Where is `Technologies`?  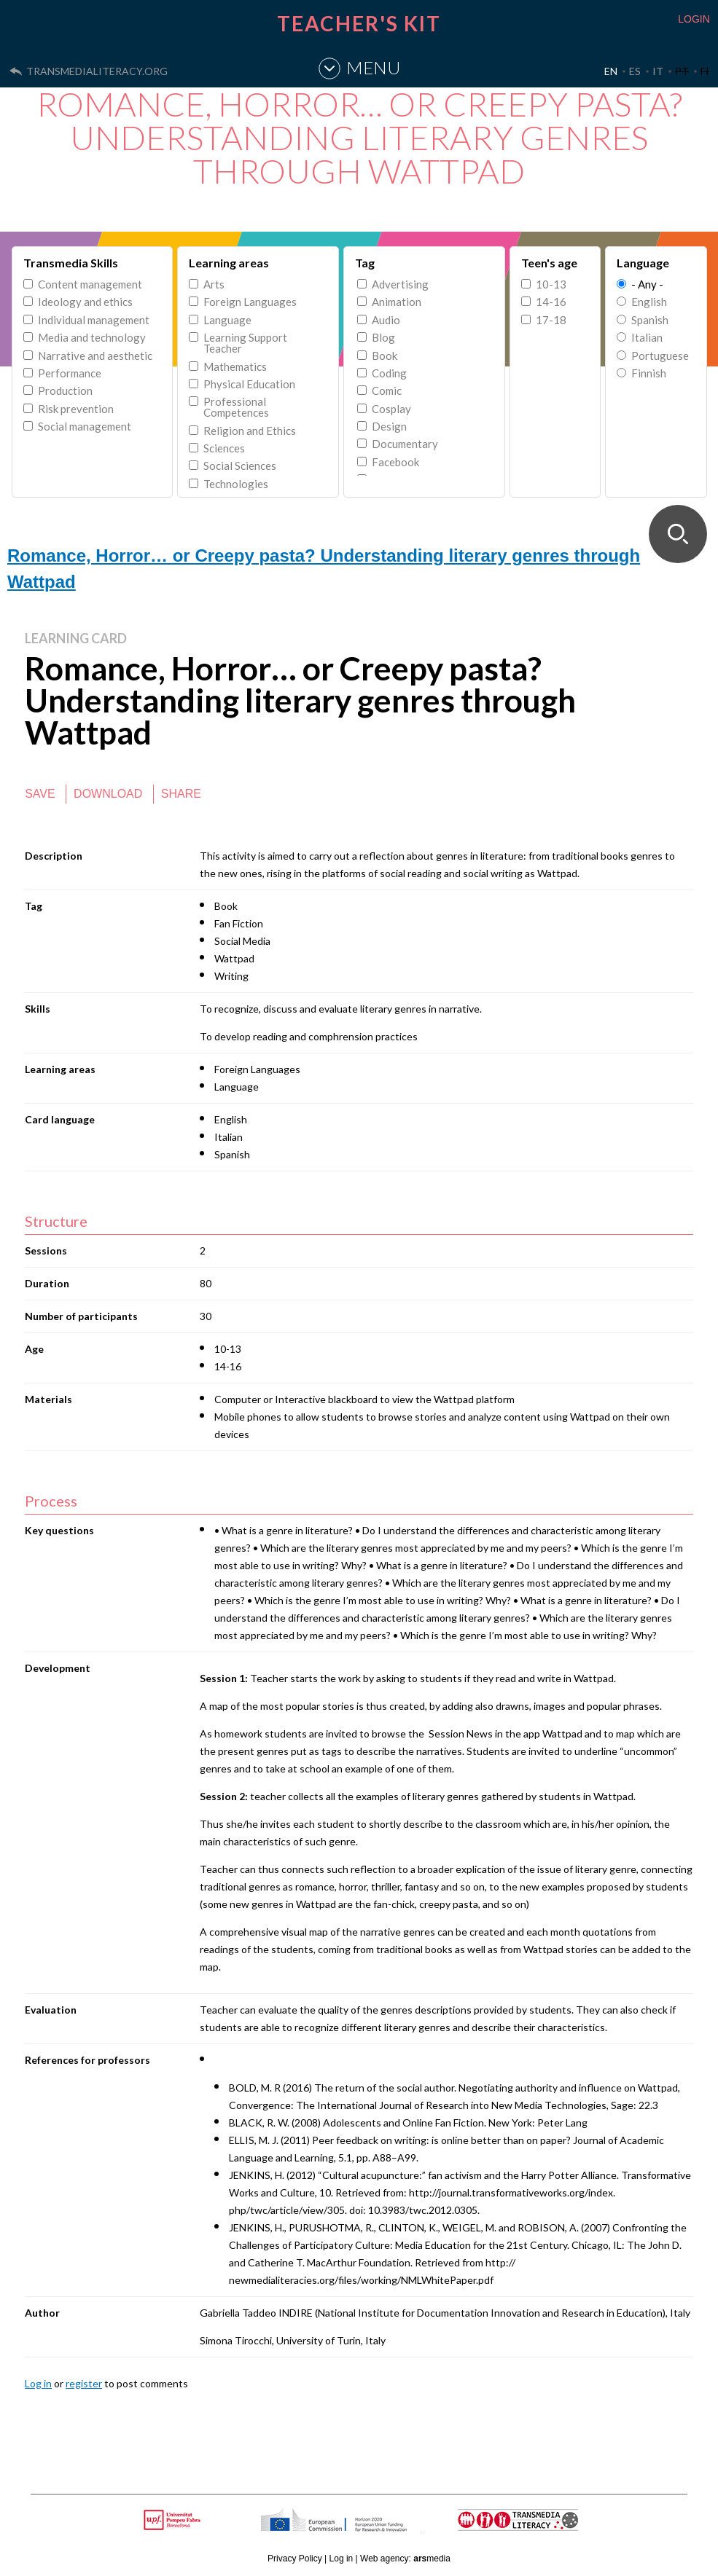 Technologies is located at coordinates (235, 484).